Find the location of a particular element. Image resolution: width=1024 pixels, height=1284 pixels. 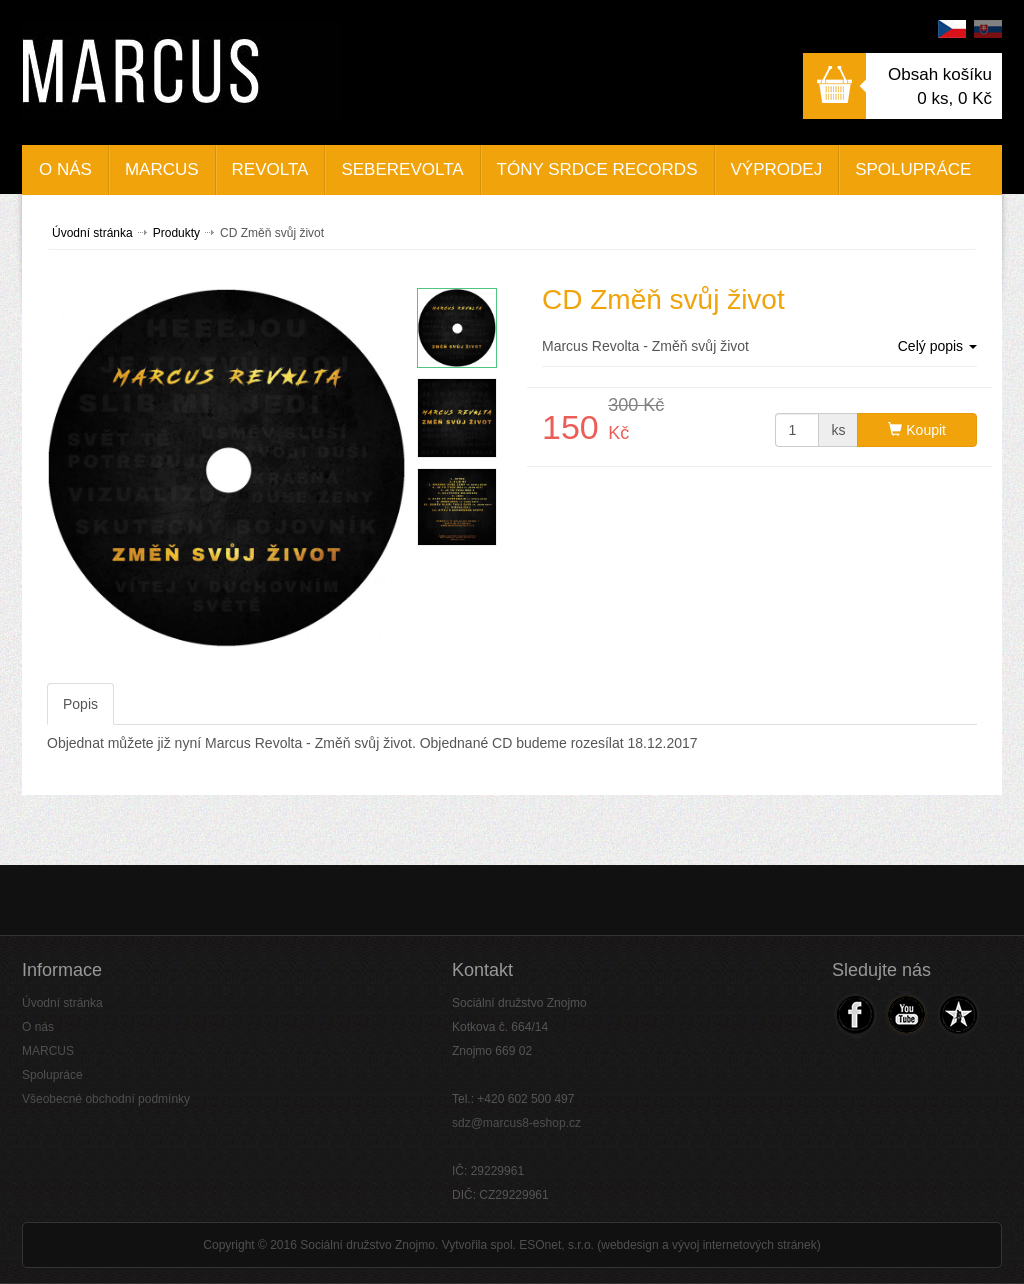

Copyright © 2016 Sociální družstvo Znojmo. is located at coordinates (320, 1245).